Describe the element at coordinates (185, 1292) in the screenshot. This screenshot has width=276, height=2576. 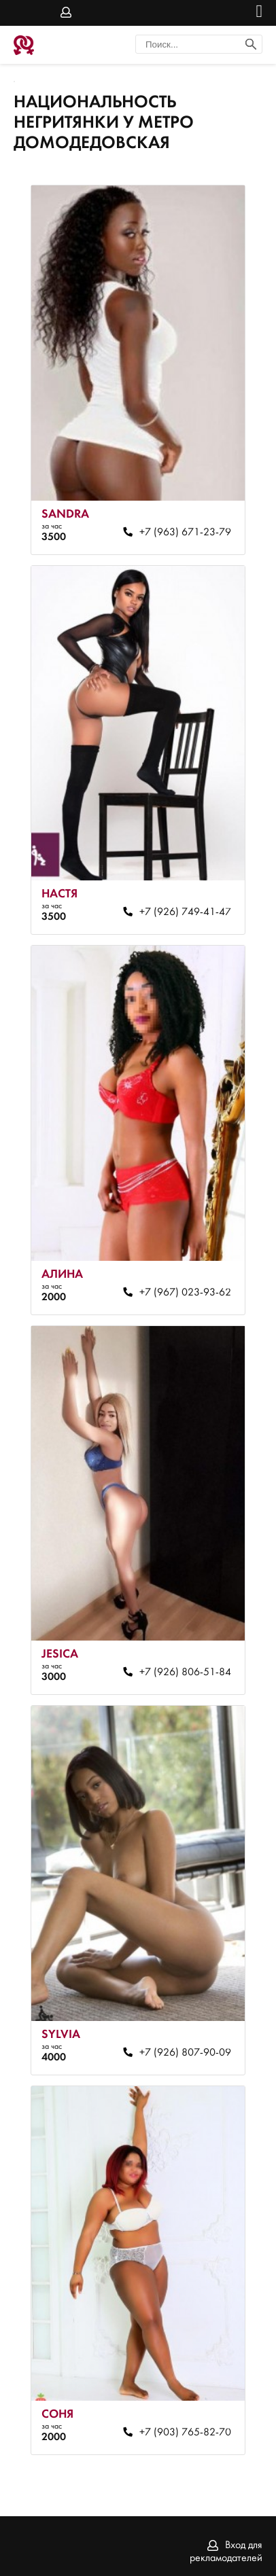
I see `+7 (967) 023-93-62` at that location.